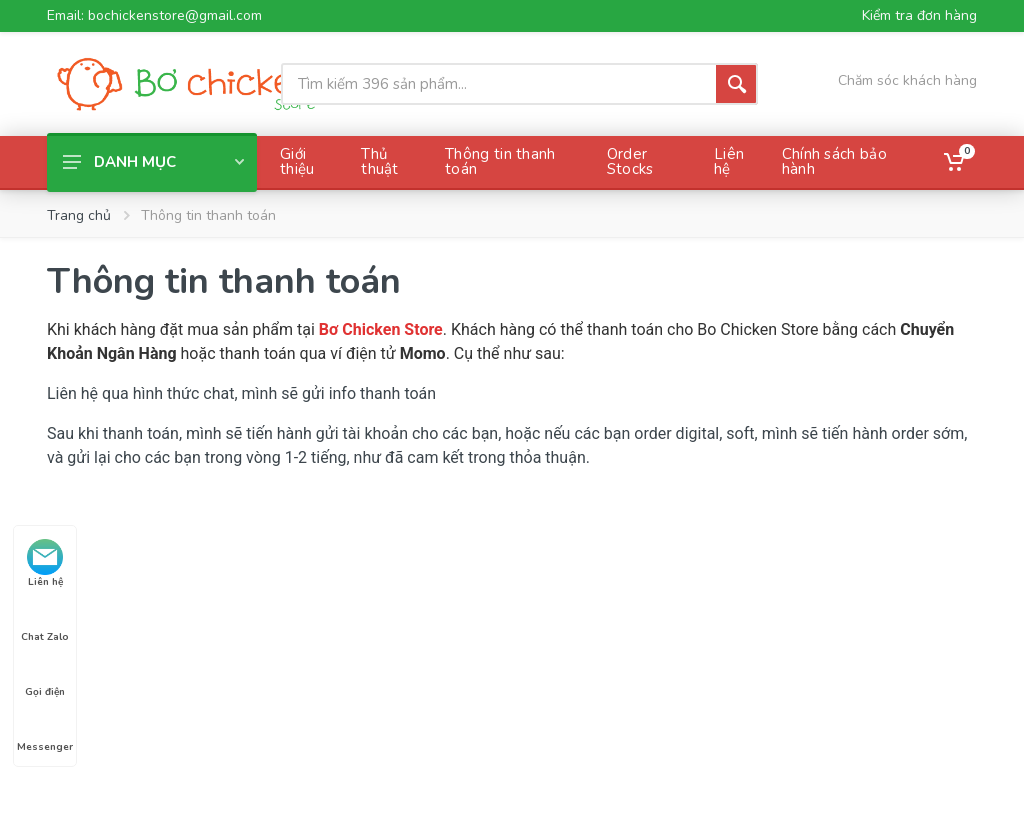 The width and height of the screenshot is (1024, 817). Describe the element at coordinates (919, 16) in the screenshot. I see `Kiểm tra đơn hàng` at that location.